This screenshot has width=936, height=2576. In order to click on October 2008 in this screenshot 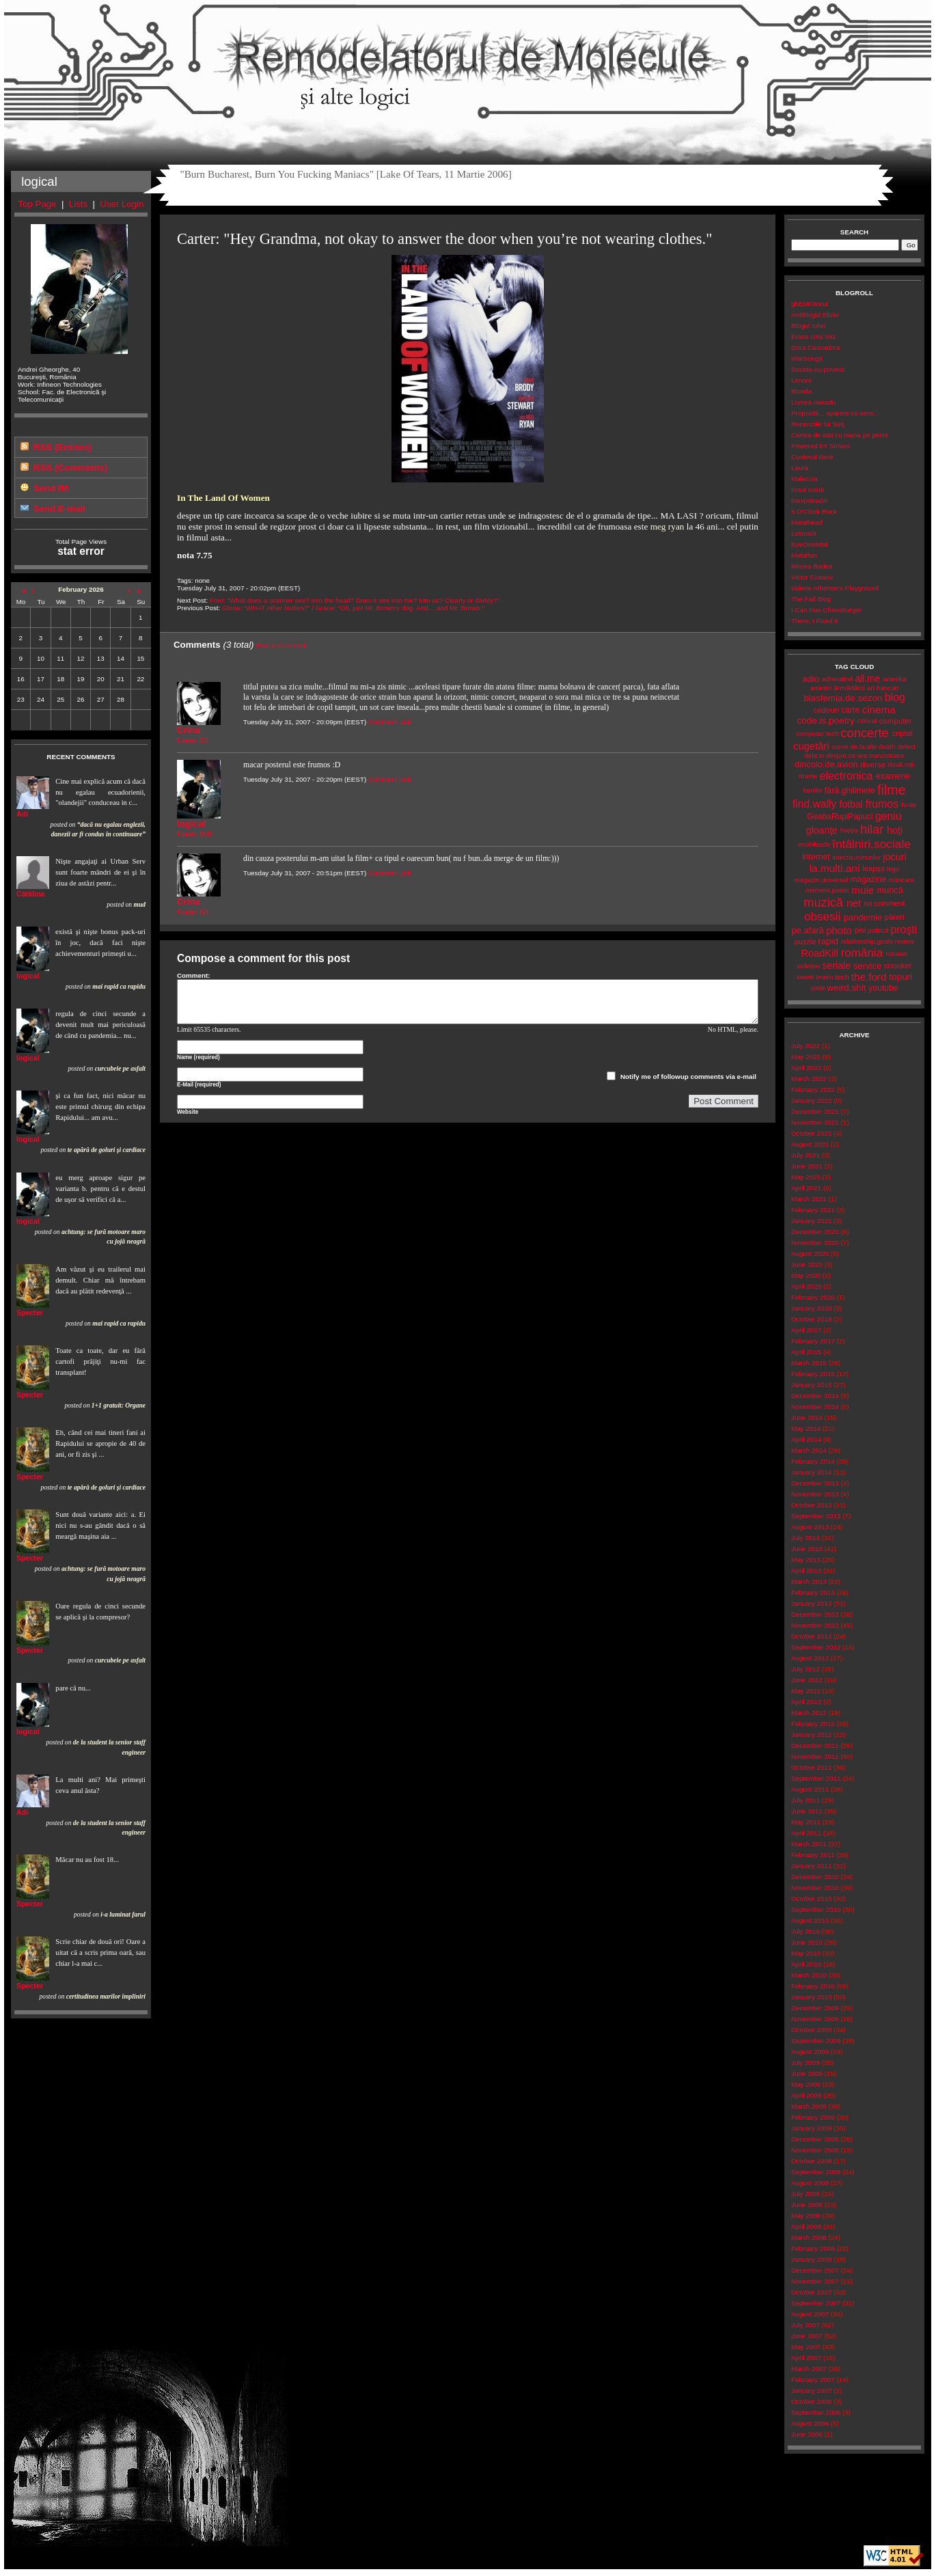, I will do `click(811, 2161)`.